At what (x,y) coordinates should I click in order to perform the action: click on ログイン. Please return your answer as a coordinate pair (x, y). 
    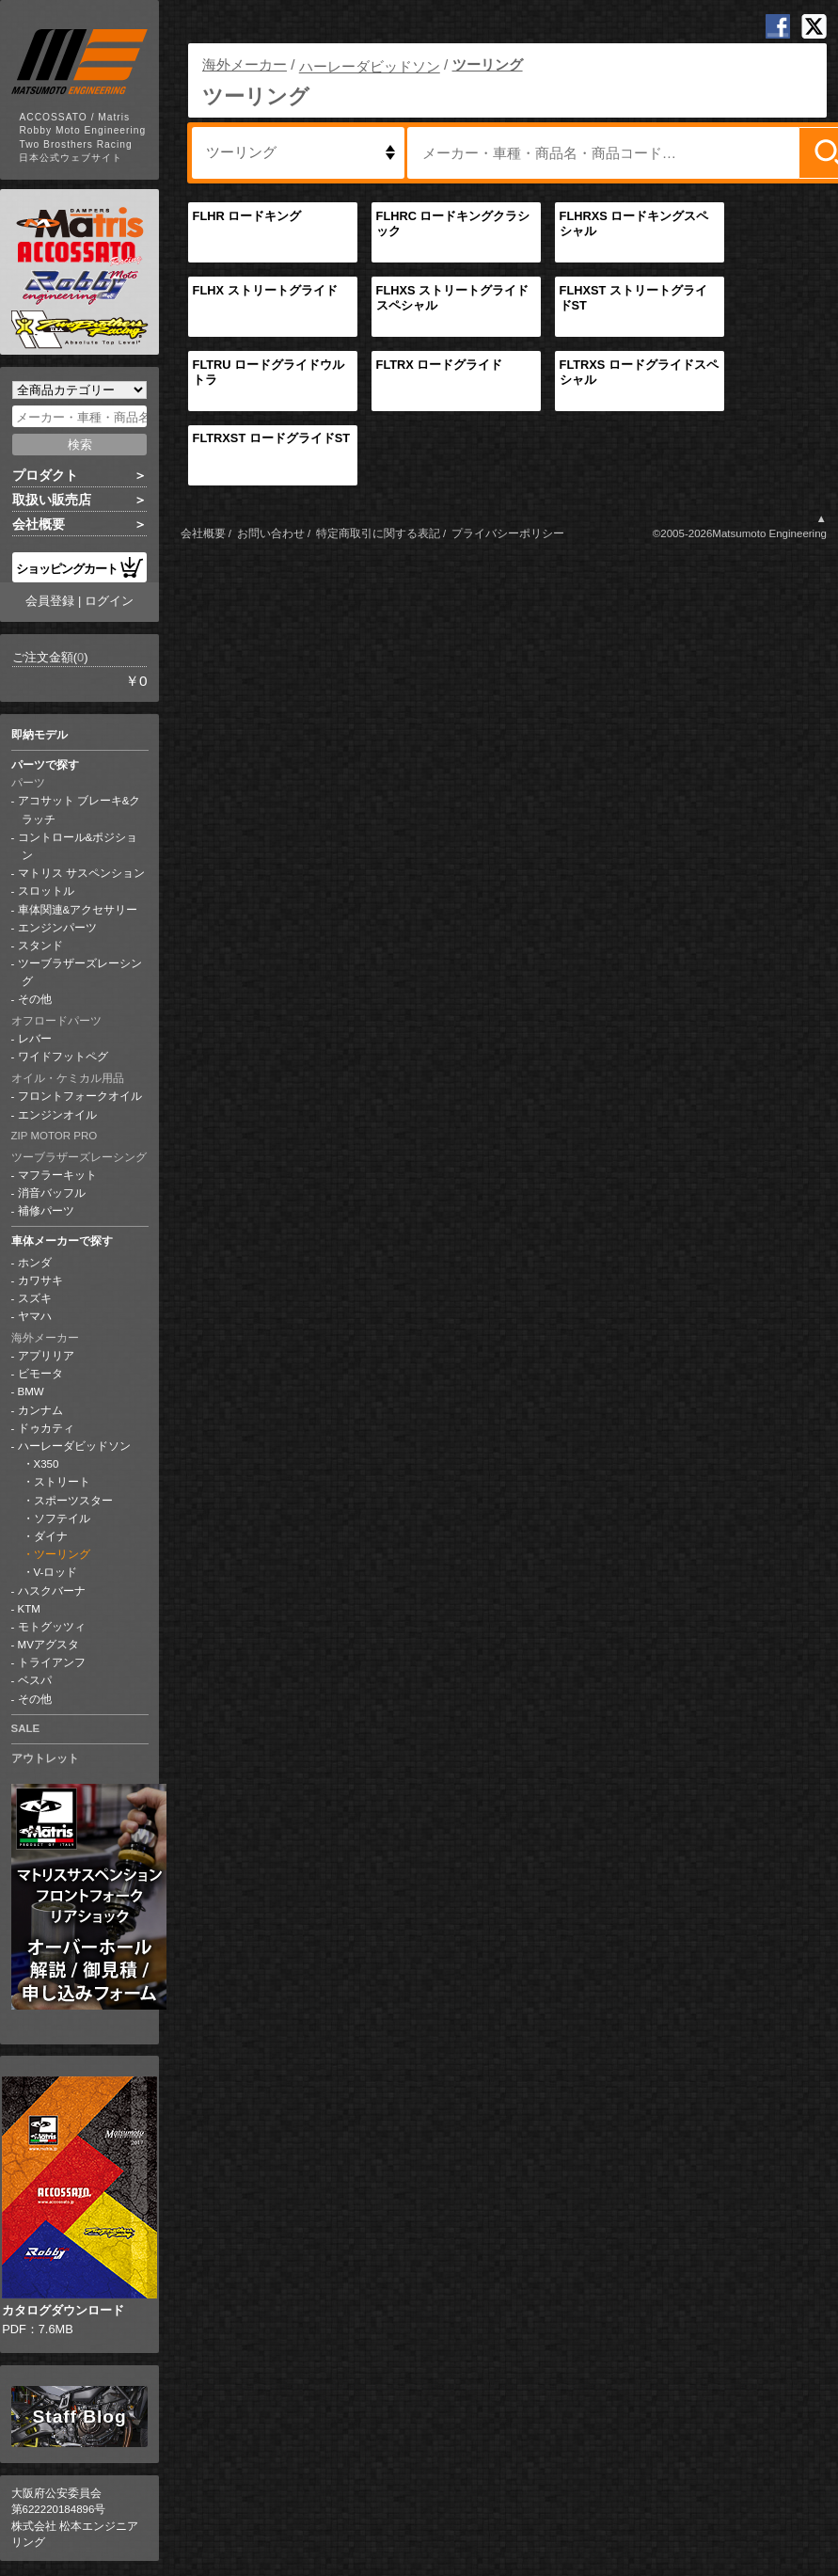
    Looking at the image, I should click on (109, 601).